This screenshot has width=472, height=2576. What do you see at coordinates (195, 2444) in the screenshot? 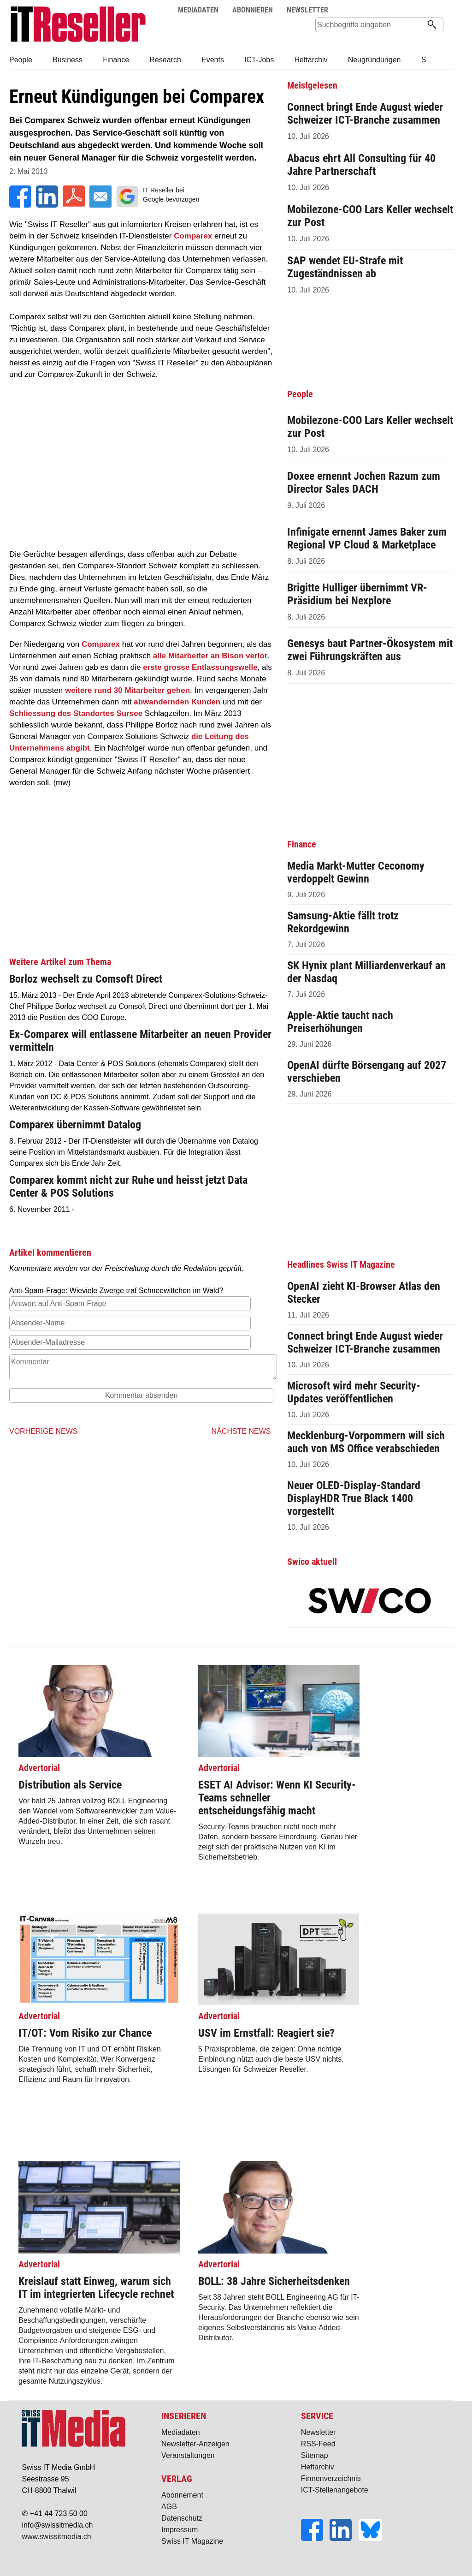
I see `Newsletter-Anzeigen` at bounding box center [195, 2444].